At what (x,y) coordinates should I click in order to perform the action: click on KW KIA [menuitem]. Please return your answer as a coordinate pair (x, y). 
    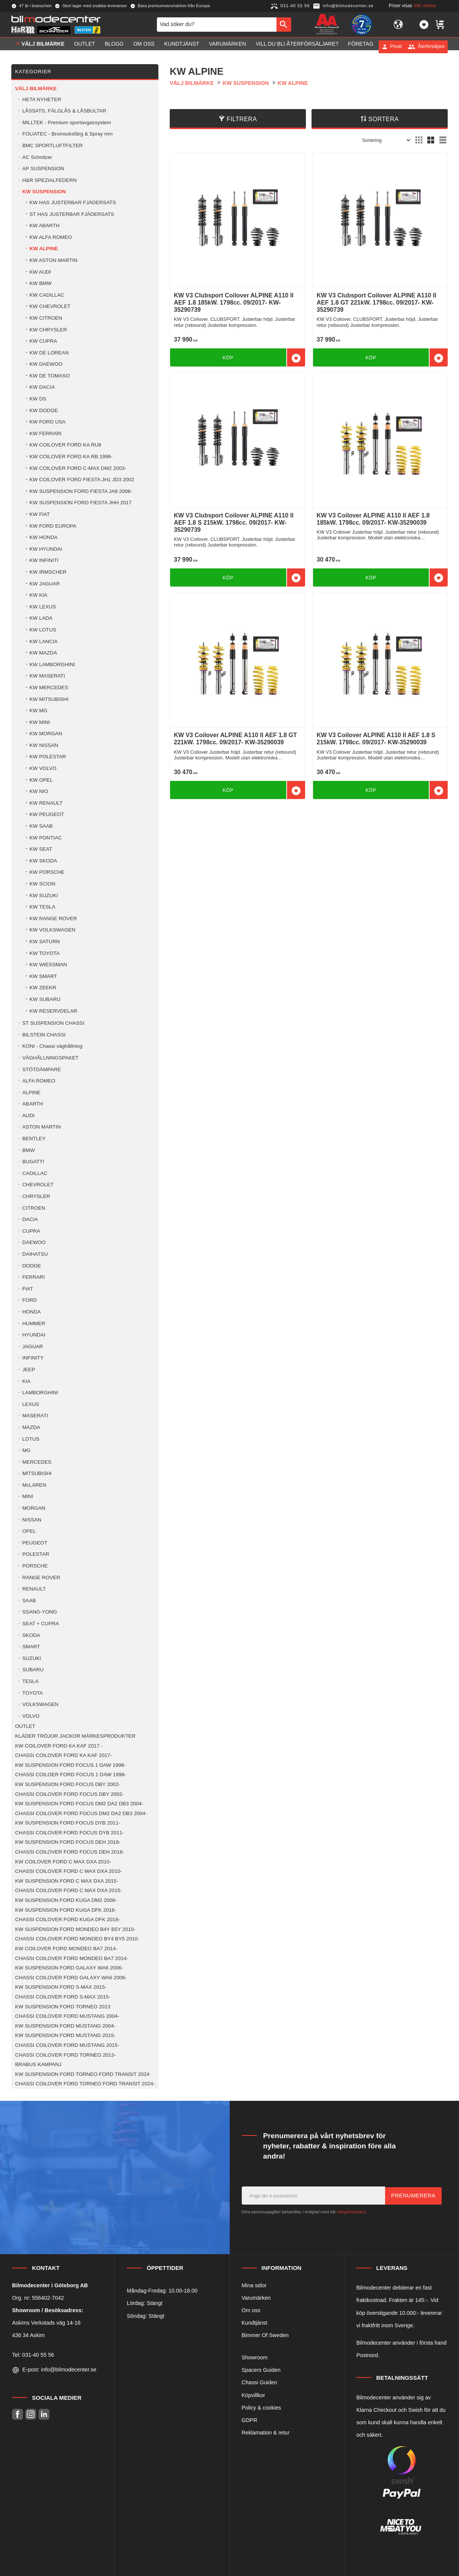
    Looking at the image, I should click on (38, 595).